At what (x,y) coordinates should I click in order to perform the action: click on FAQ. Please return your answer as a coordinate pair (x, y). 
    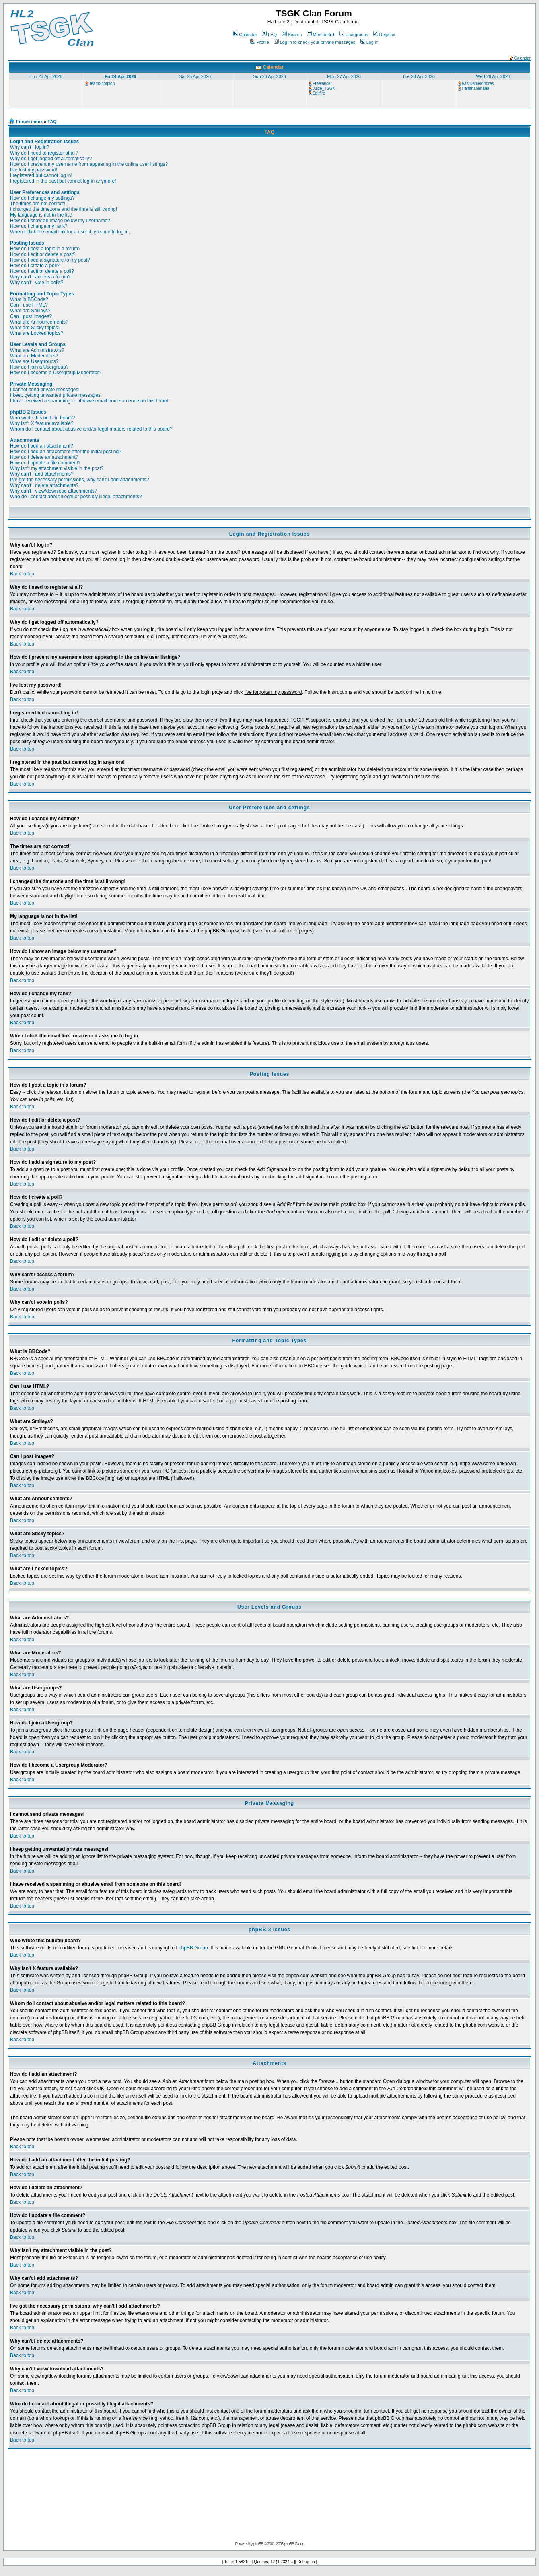
    Looking at the image, I should click on (269, 34).